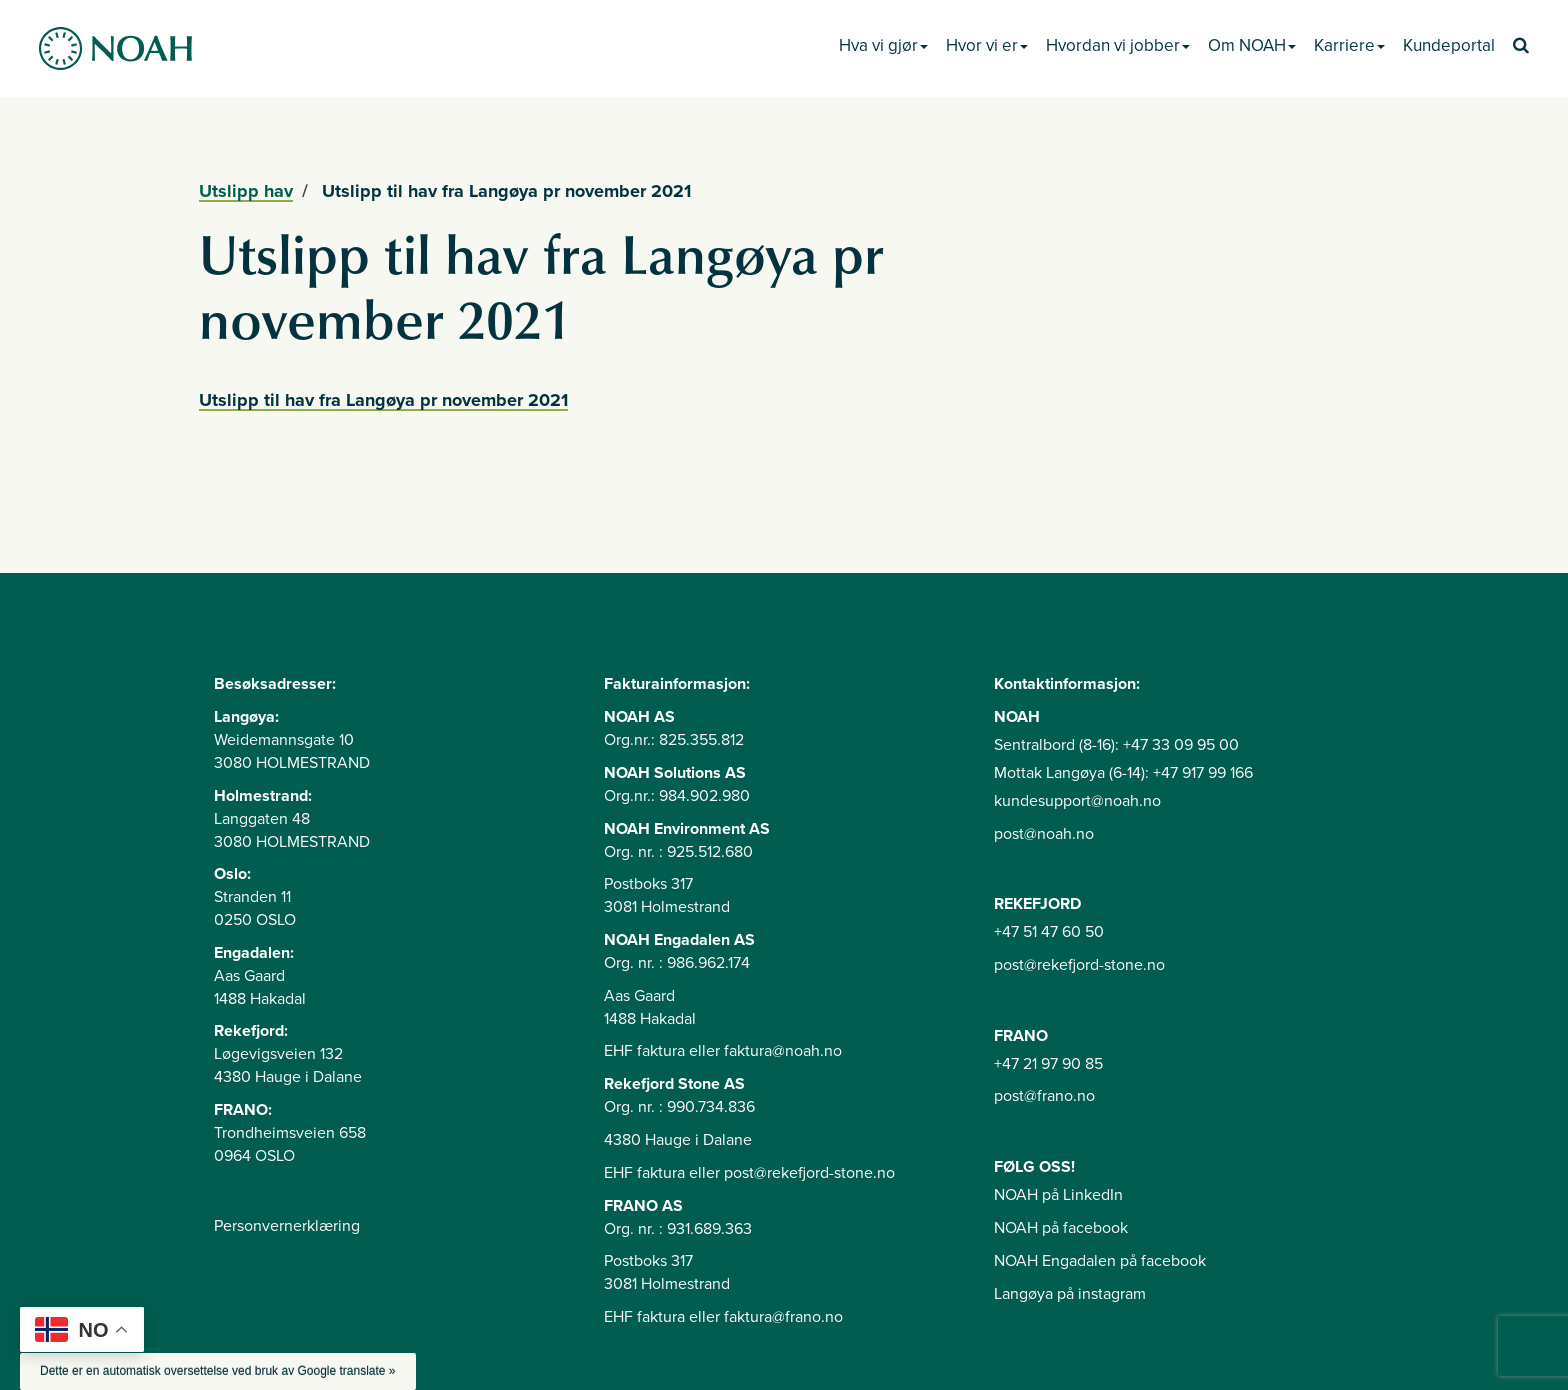 This screenshot has height=1390, width=1568. I want to click on NOAH Engadalen på facebook, so click(1100, 1261).